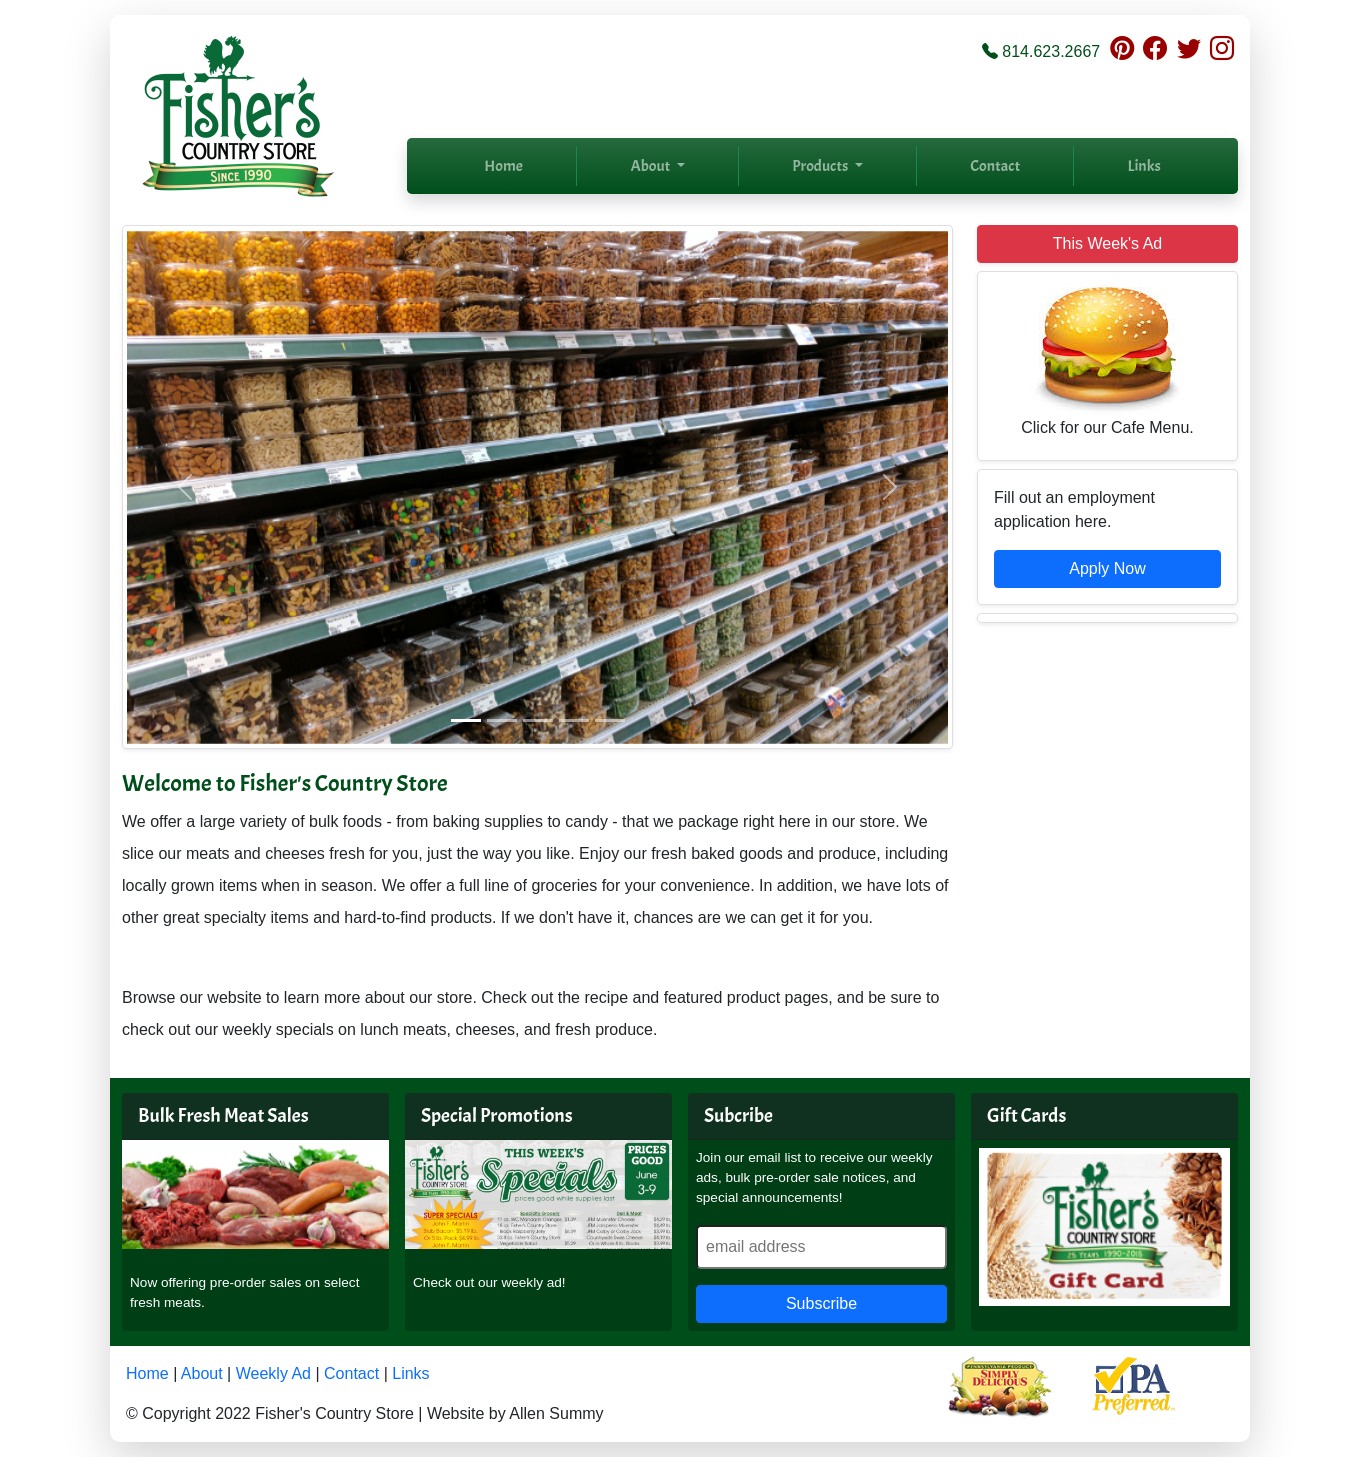  Describe the element at coordinates (502, 720) in the screenshot. I see `[Slide 2]` at that location.